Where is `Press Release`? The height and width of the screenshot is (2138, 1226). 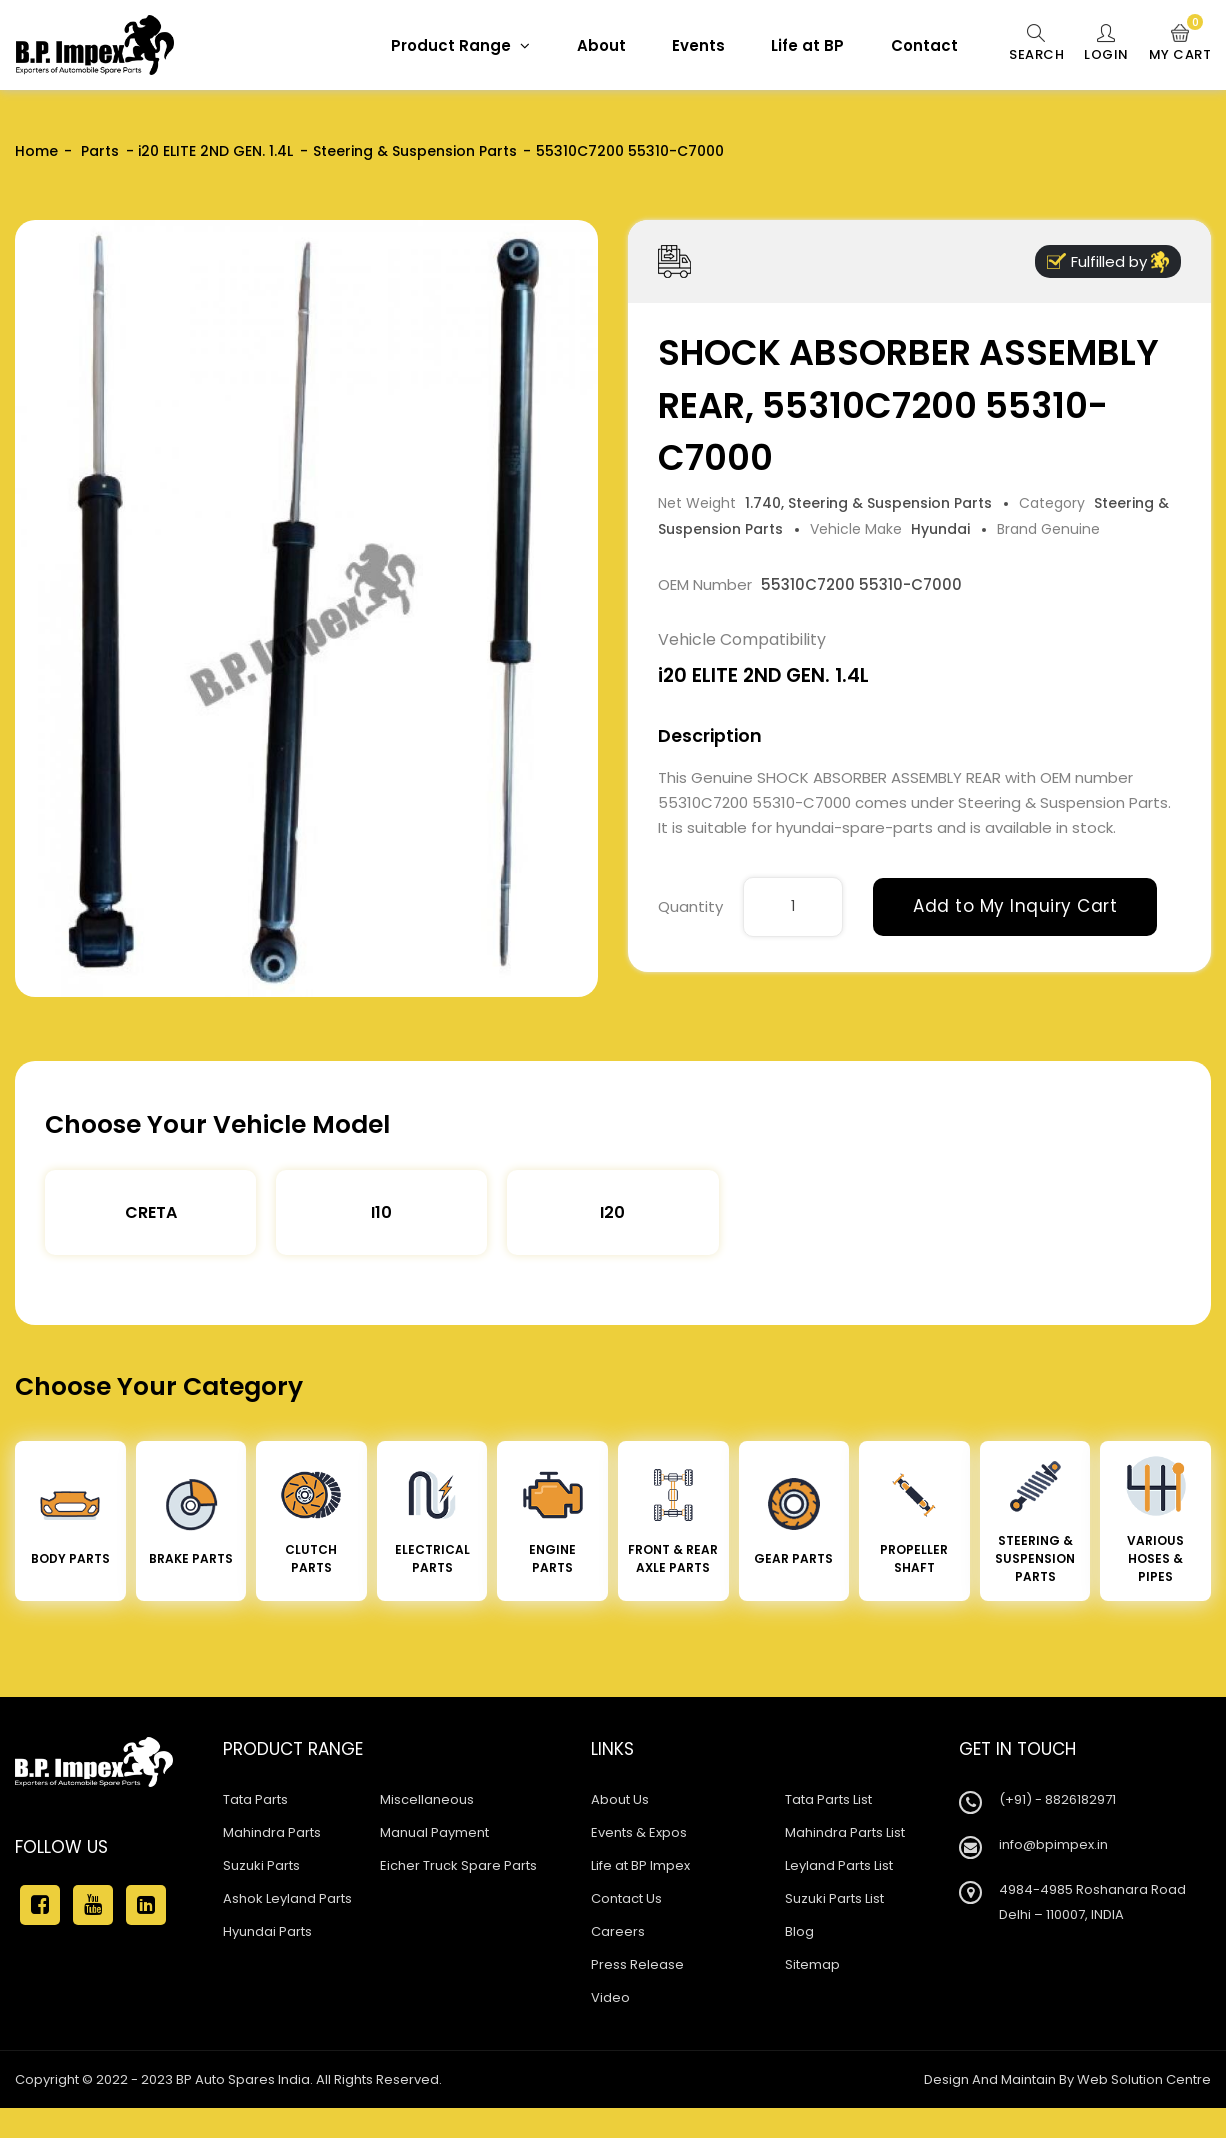 Press Release is located at coordinates (637, 1964).